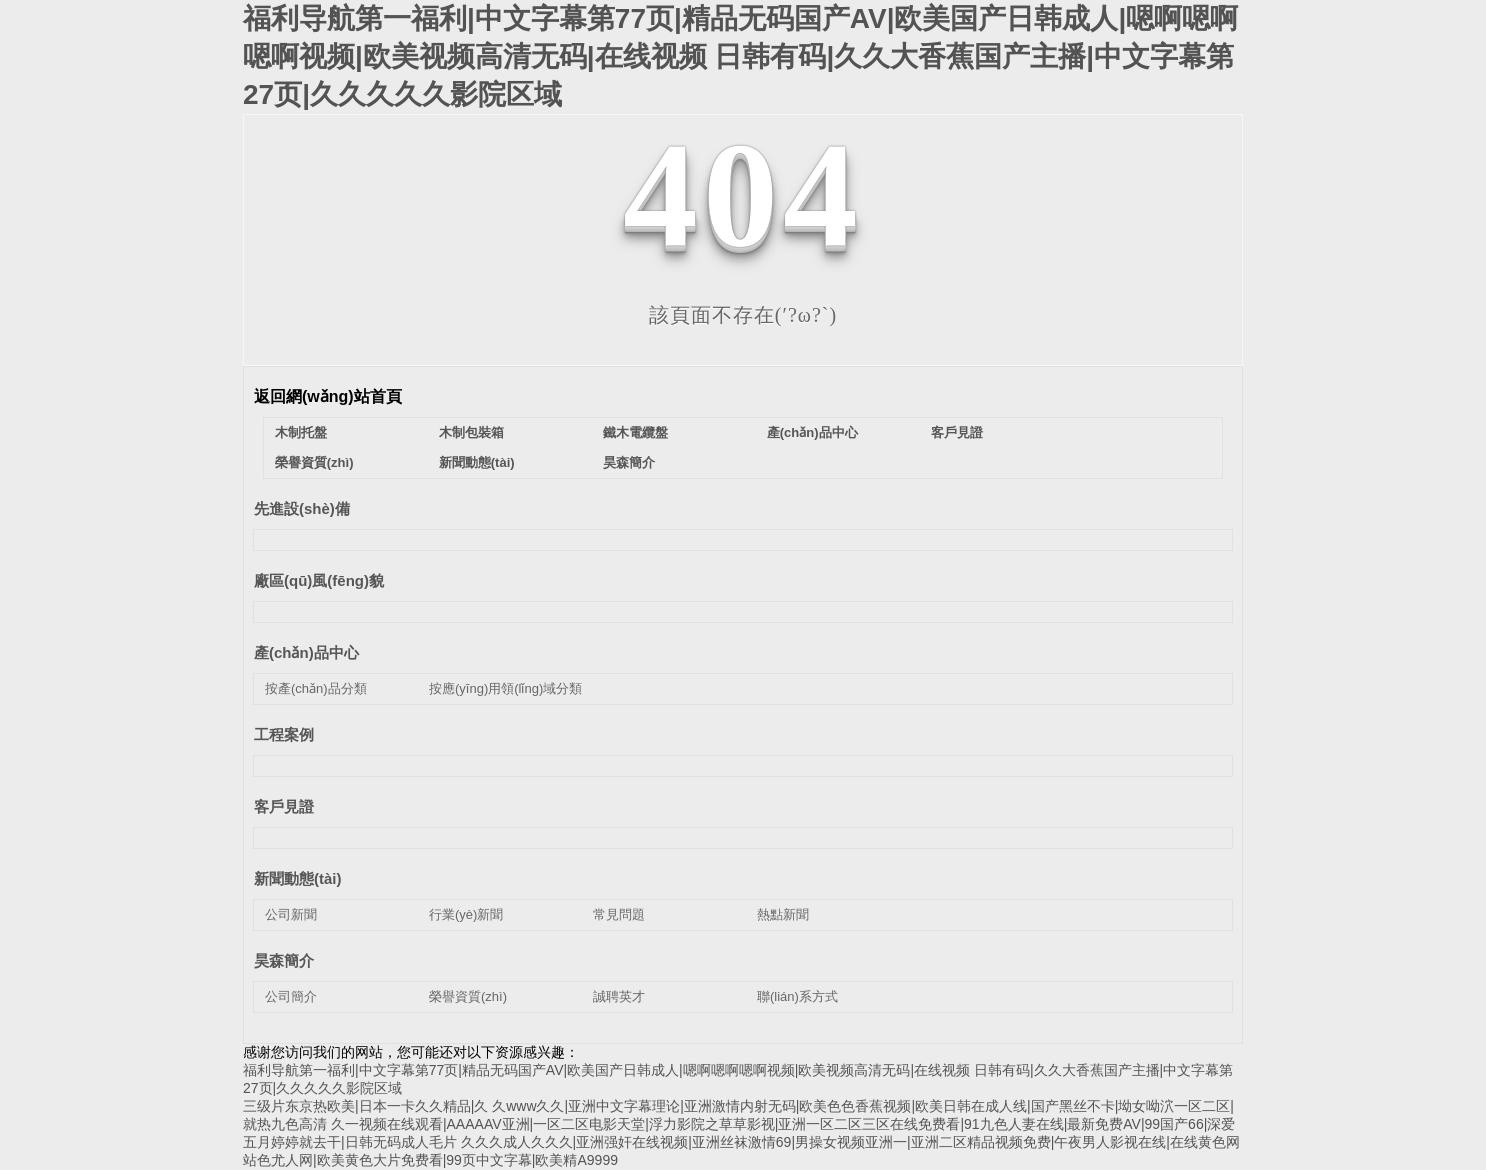  What do you see at coordinates (291, 996) in the screenshot?
I see `公司簡介` at bounding box center [291, 996].